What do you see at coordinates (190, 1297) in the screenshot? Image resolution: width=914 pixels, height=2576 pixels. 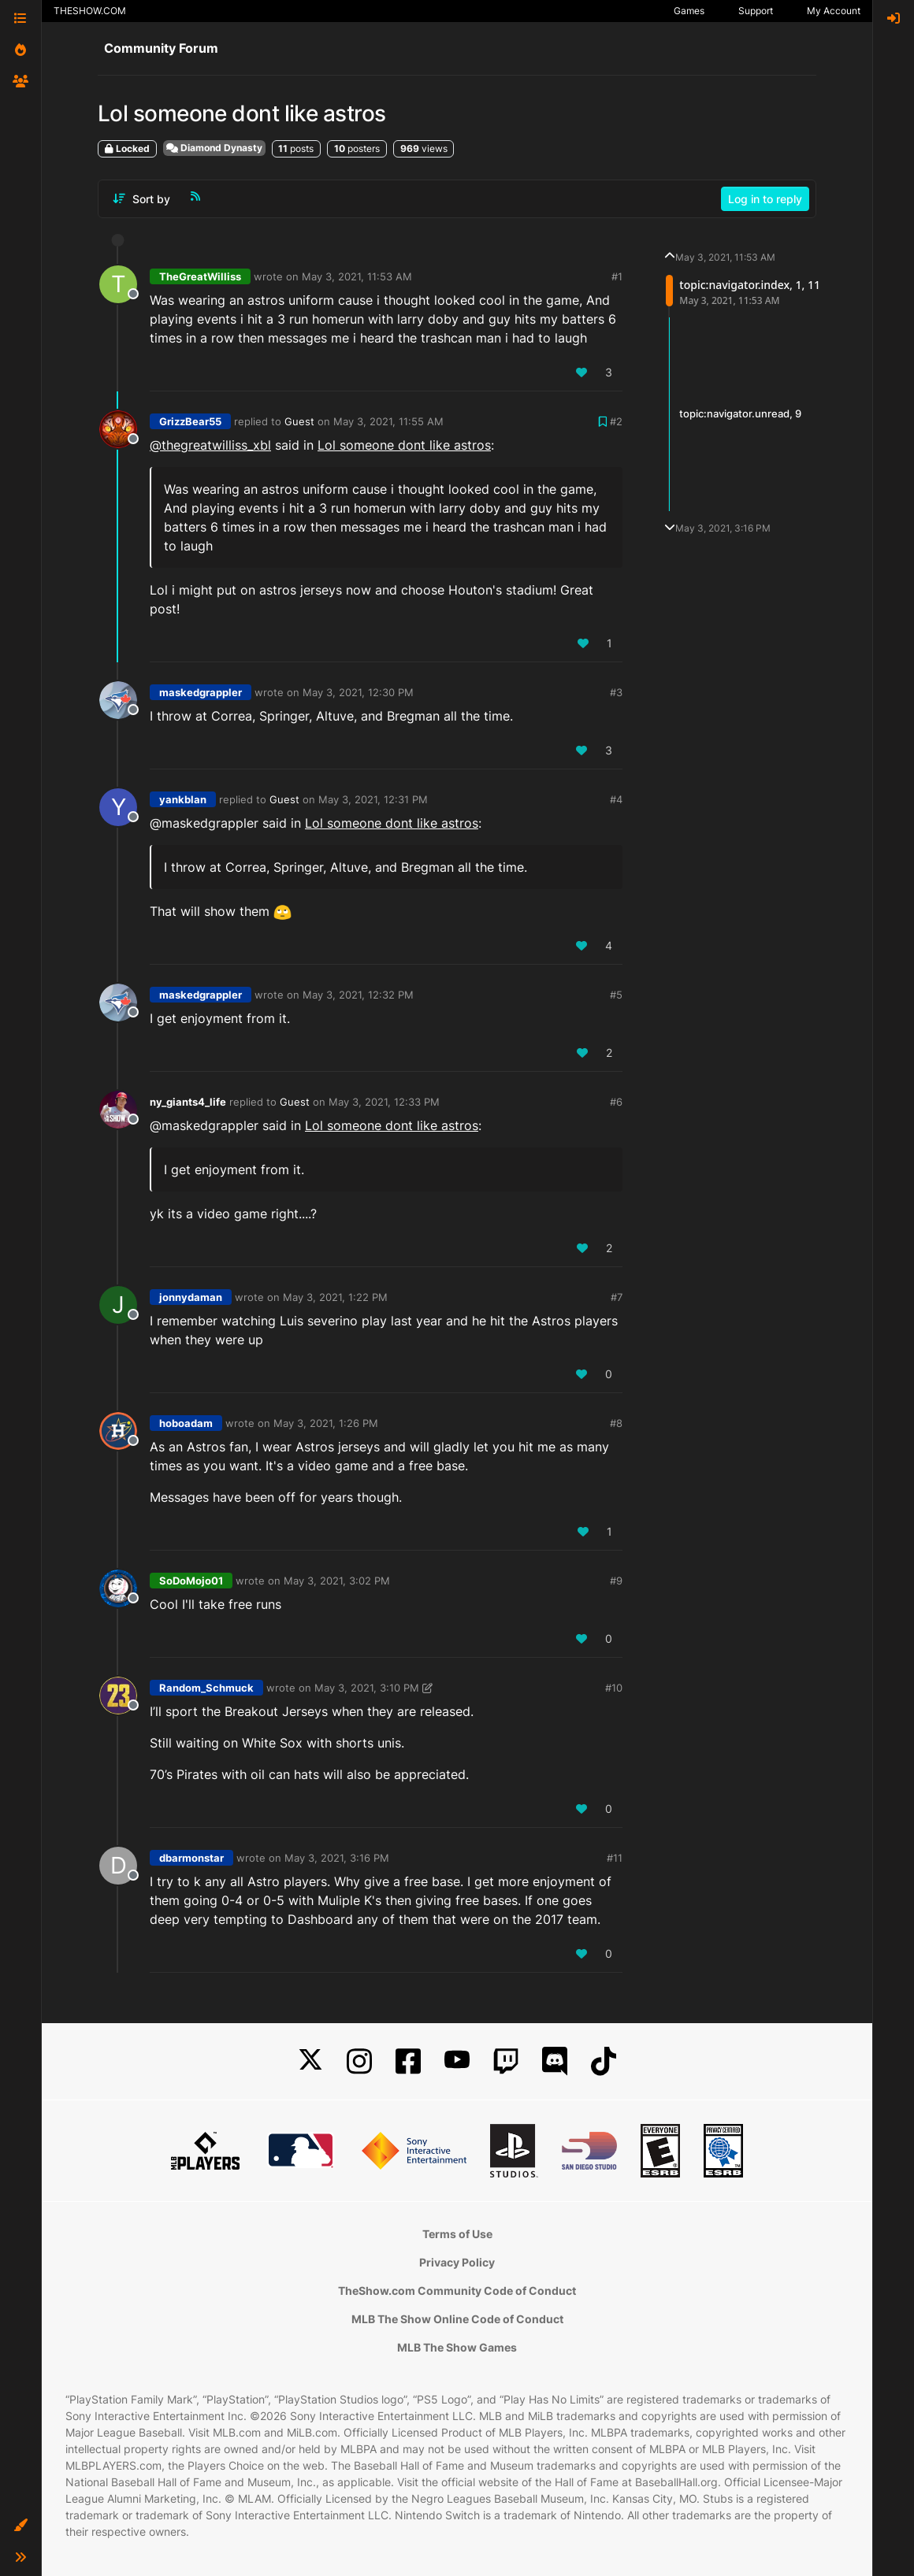 I see `jonnydaman` at bounding box center [190, 1297].